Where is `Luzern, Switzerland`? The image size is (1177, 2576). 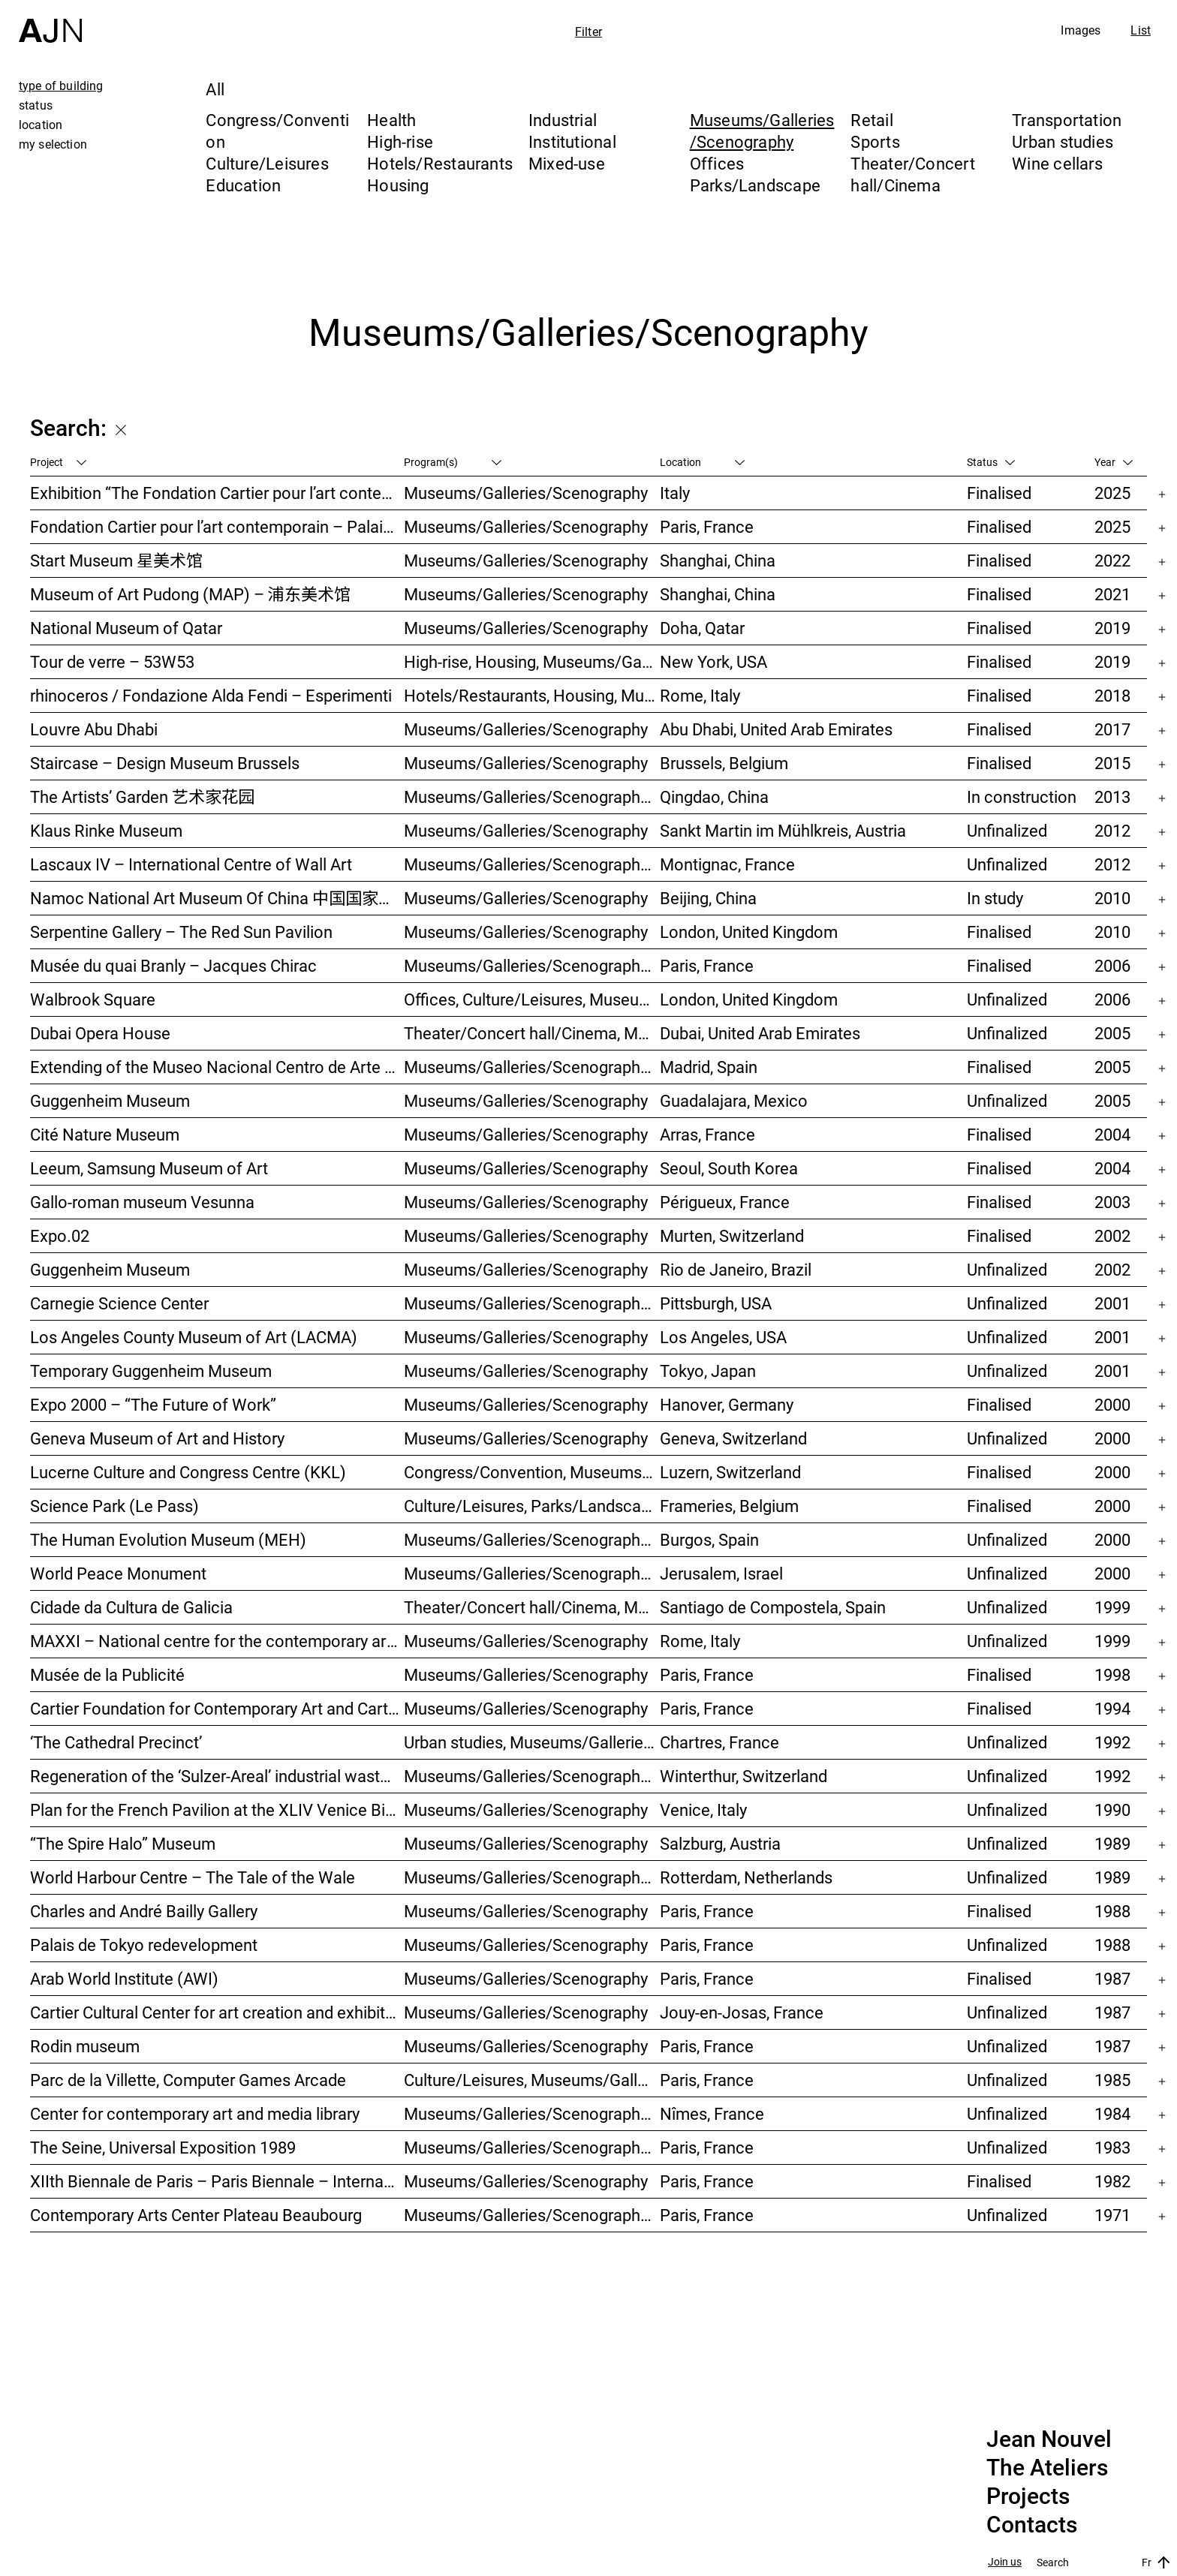 Luzern, Switzerland is located at coordinates (730, 1472).